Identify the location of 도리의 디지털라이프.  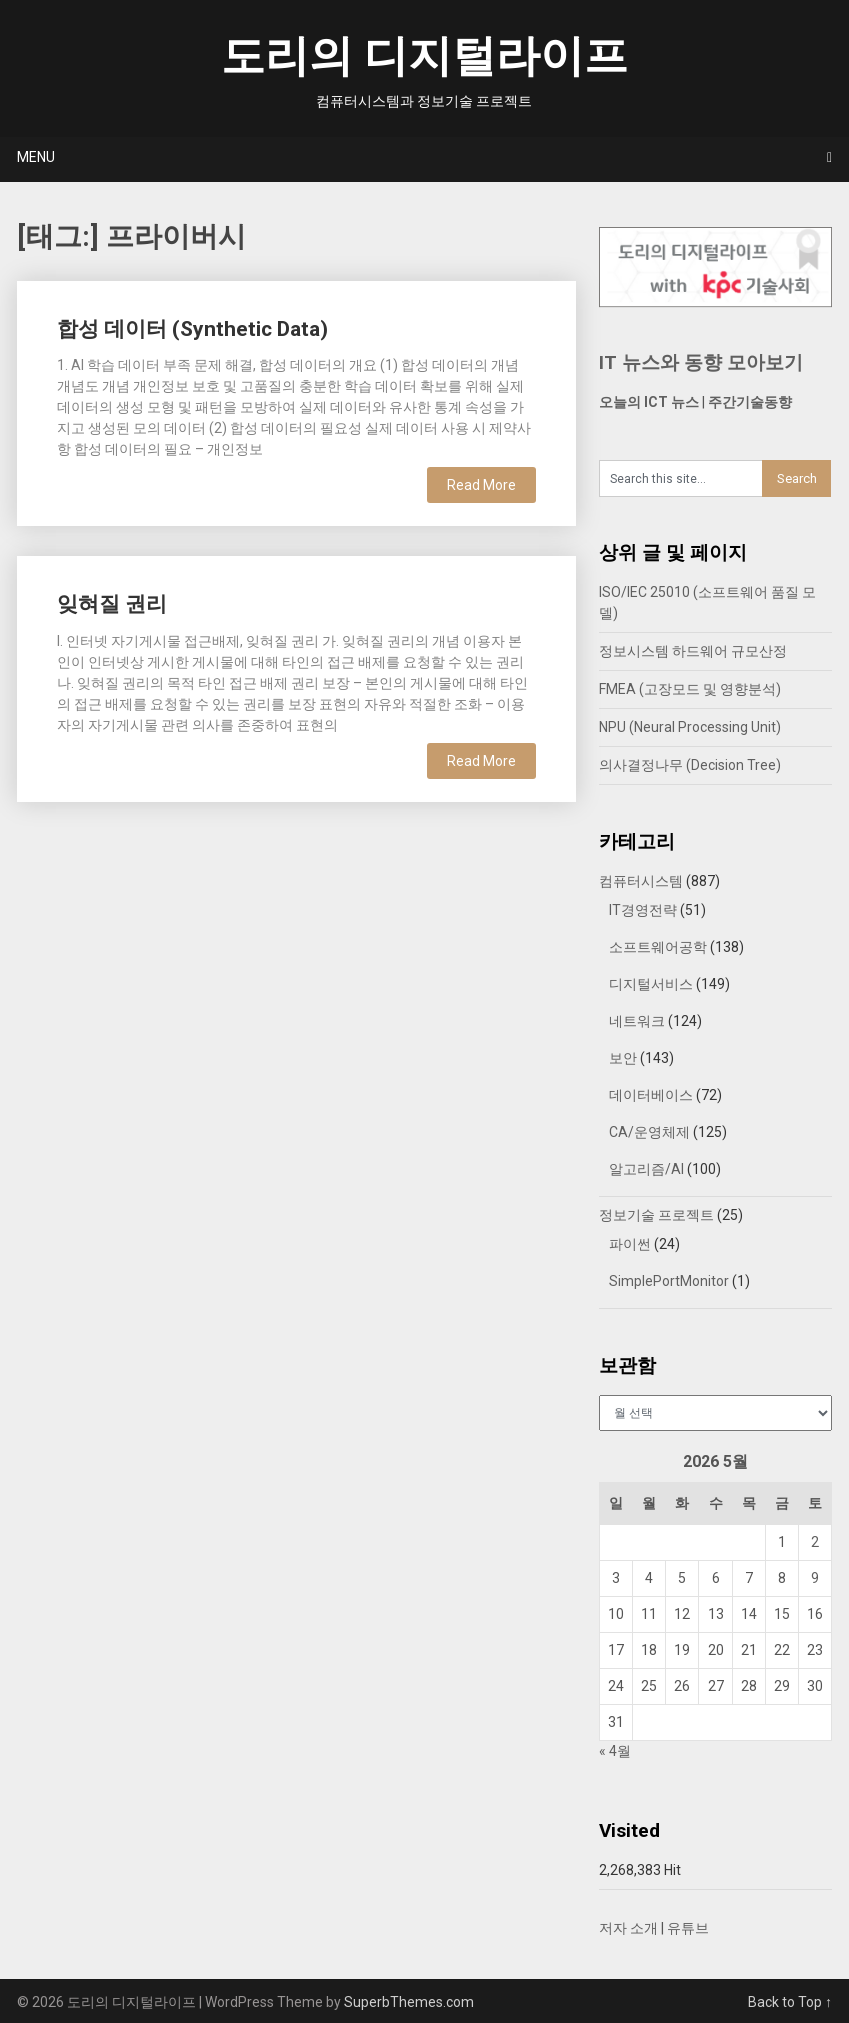
(424, 56).